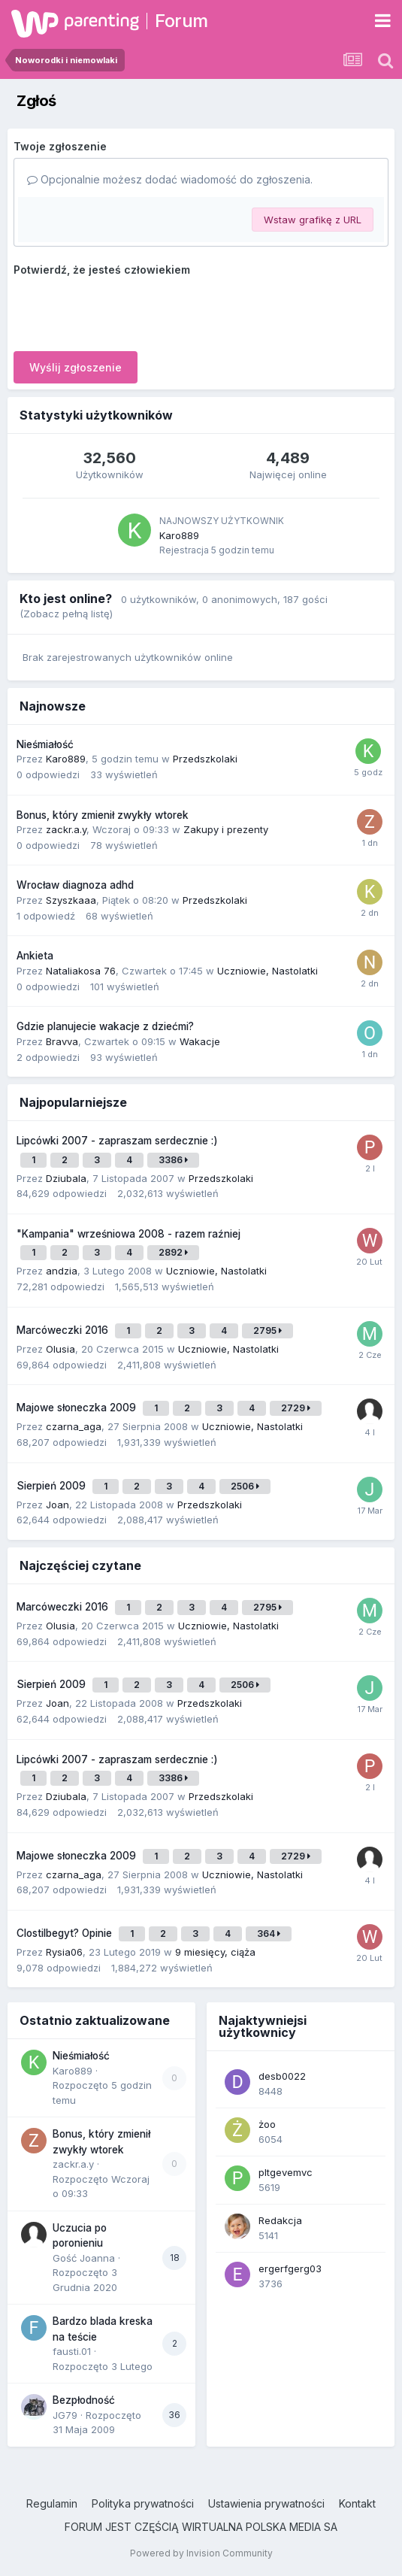 This screenshot has height=2576, width=402. What do you see at coordinates (215, 1952) in the screenshot?
I see `9 miesięcy, ciąża` at bounding box center [215, 1952].